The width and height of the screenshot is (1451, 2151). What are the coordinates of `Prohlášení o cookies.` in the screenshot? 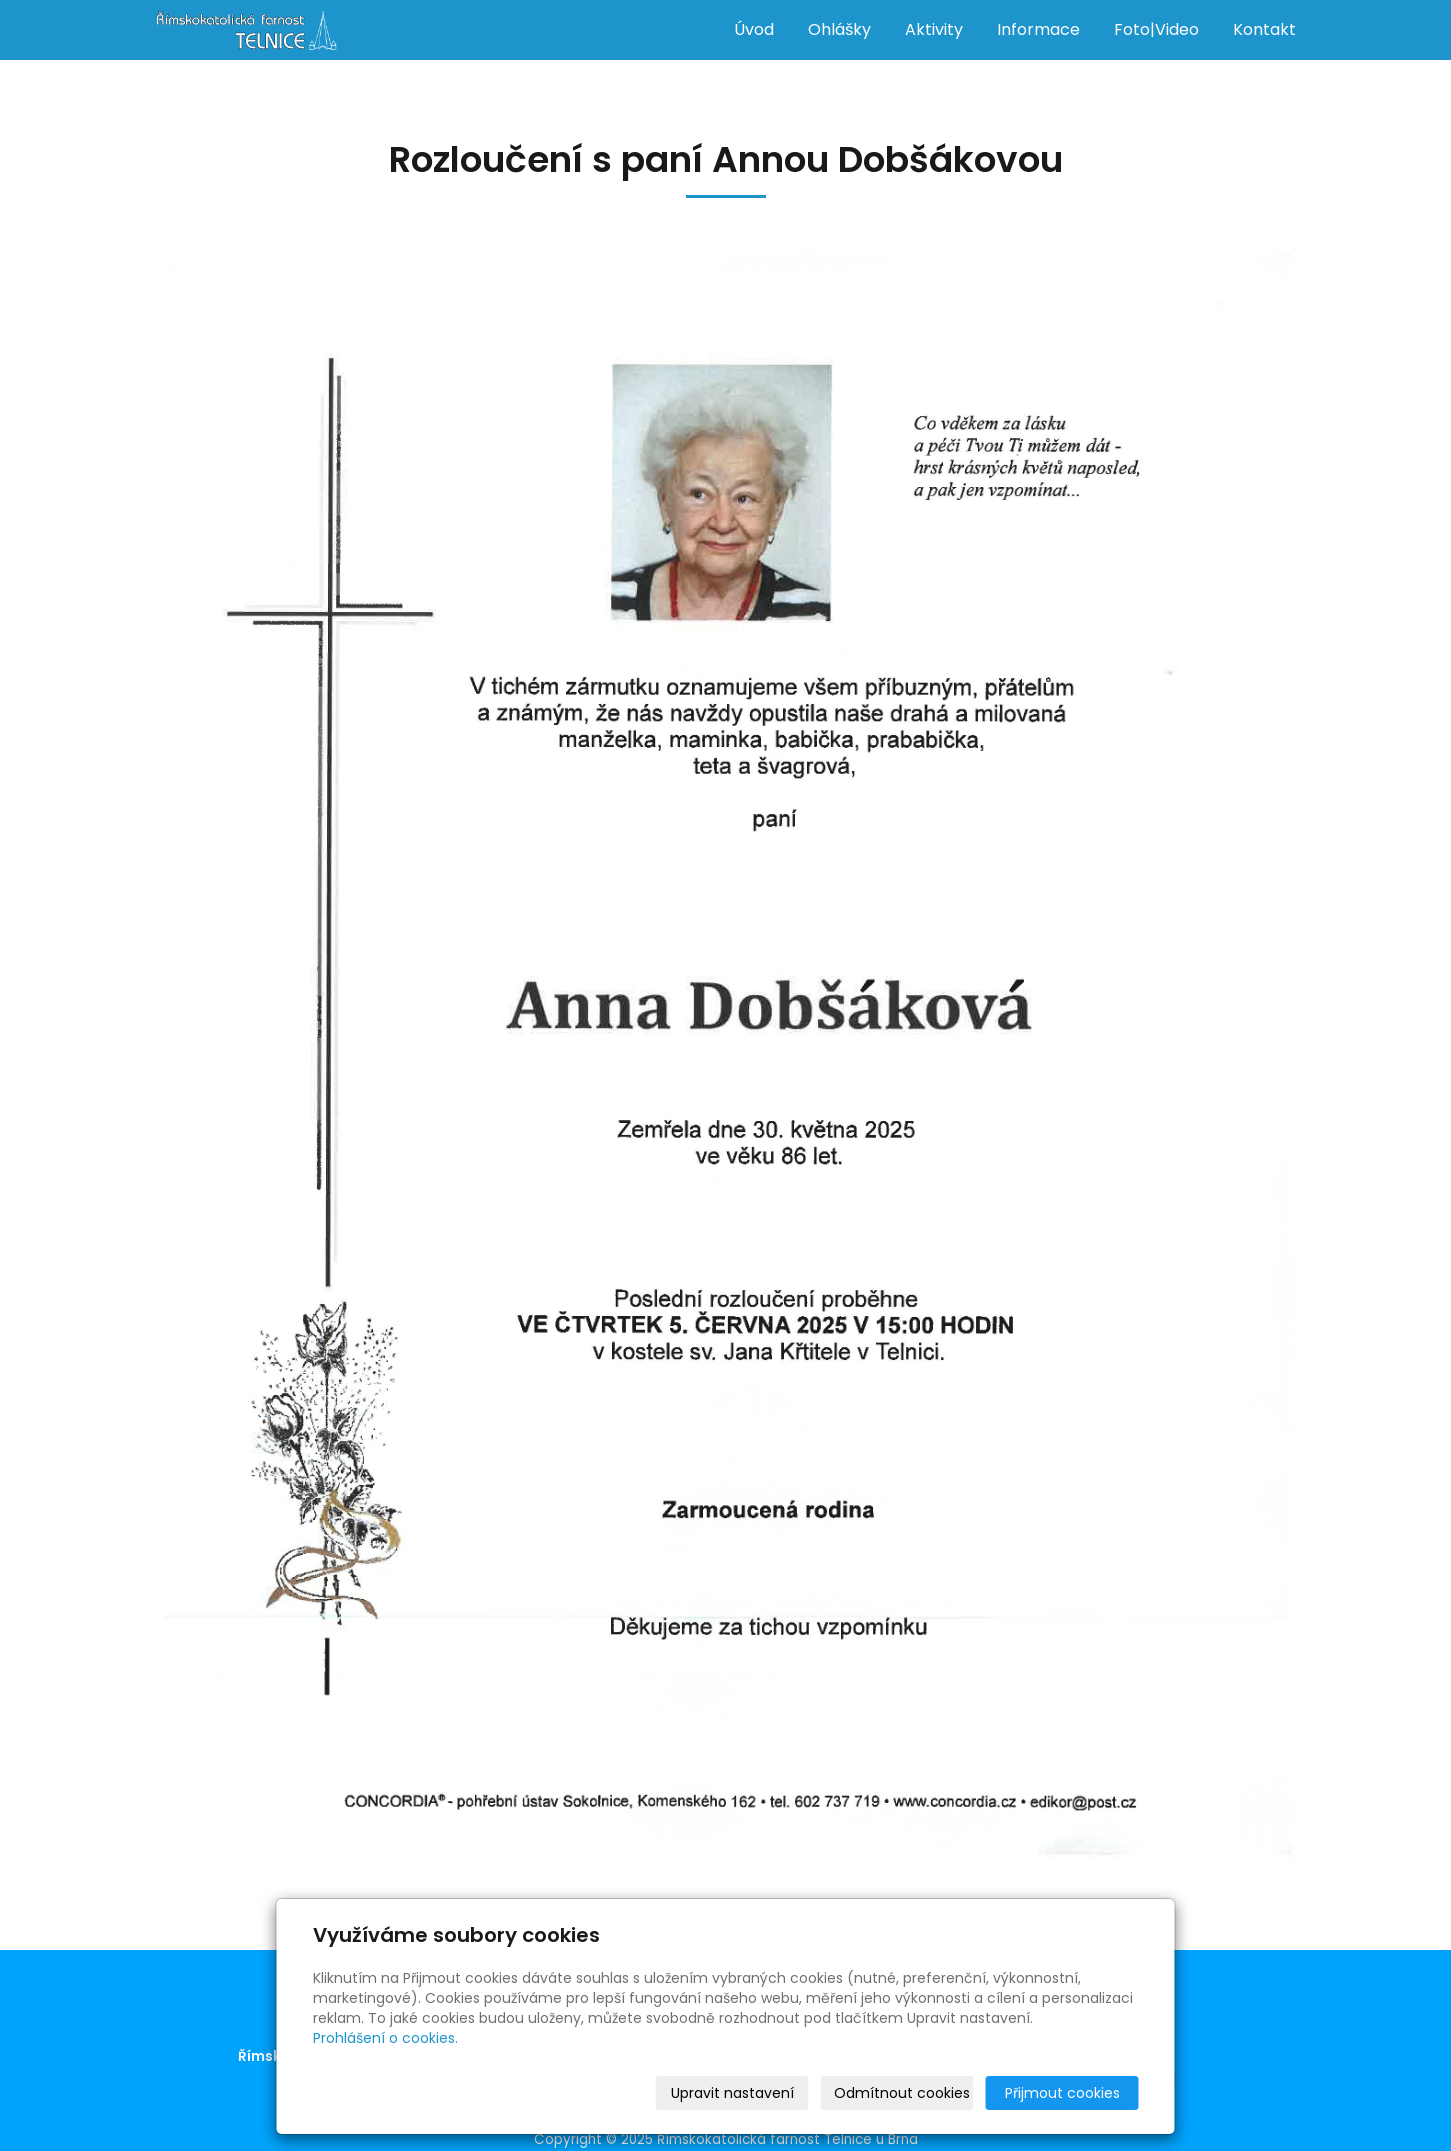 It's located at (385, 2038).